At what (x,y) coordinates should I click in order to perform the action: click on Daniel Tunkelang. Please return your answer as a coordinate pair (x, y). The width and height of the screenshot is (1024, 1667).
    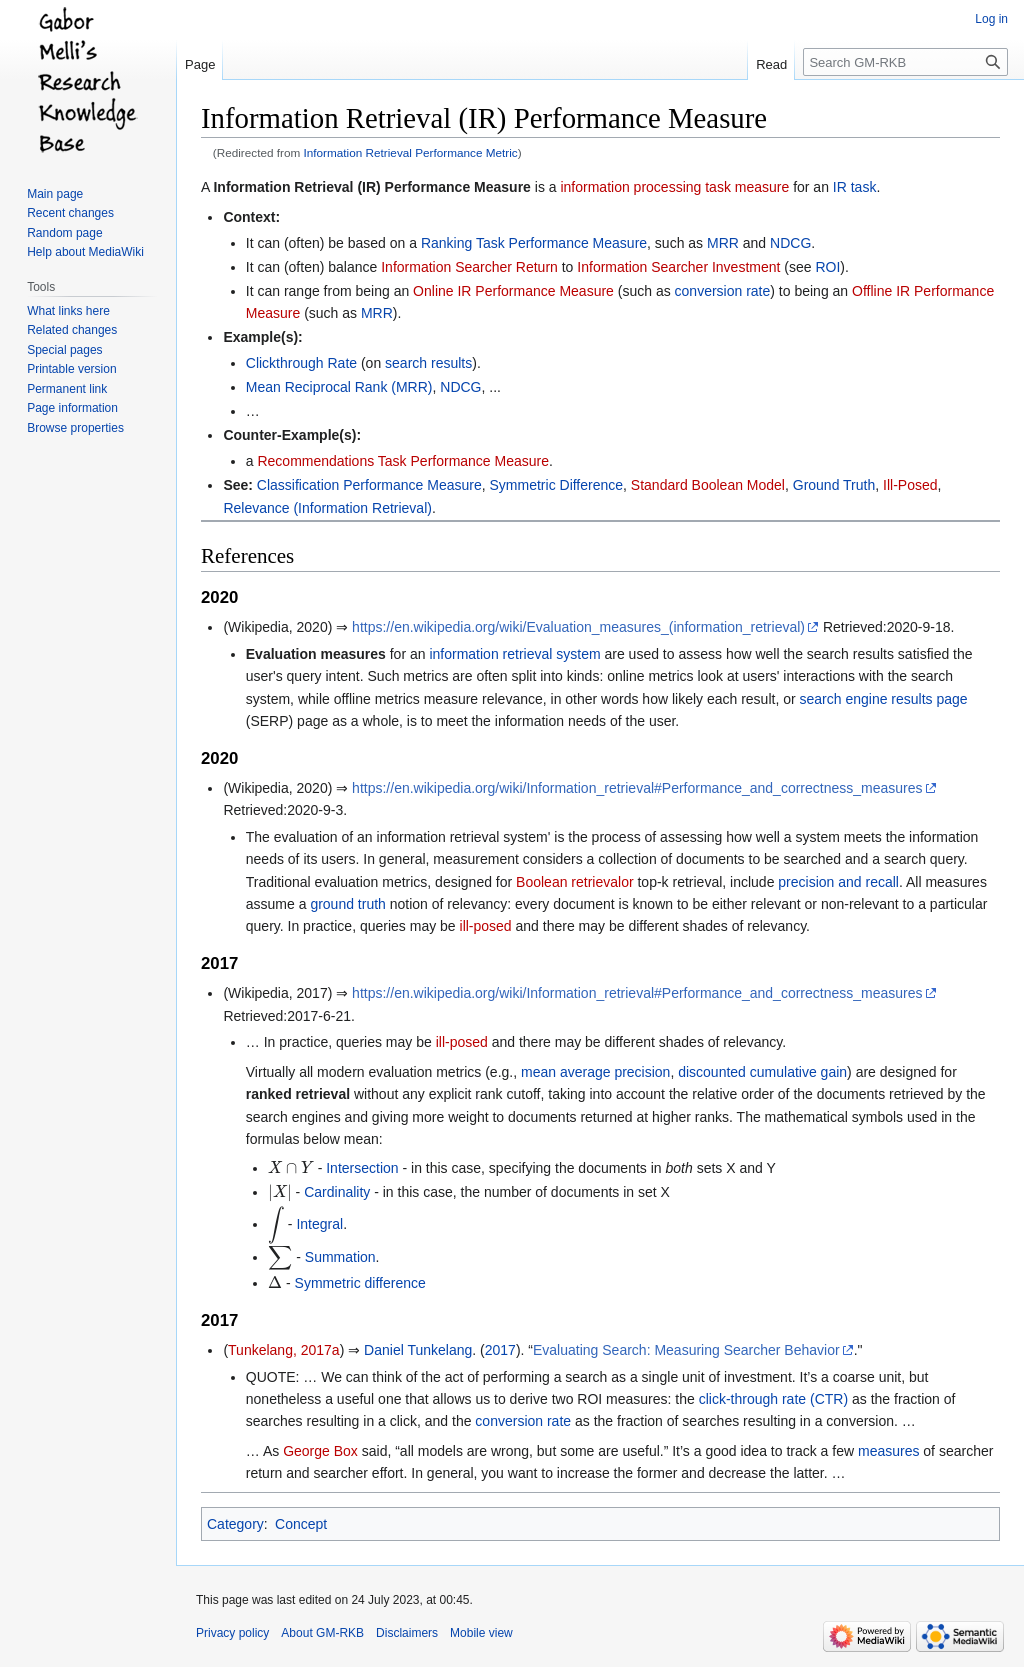
    Looking at the image, I should click on (418, 1350).